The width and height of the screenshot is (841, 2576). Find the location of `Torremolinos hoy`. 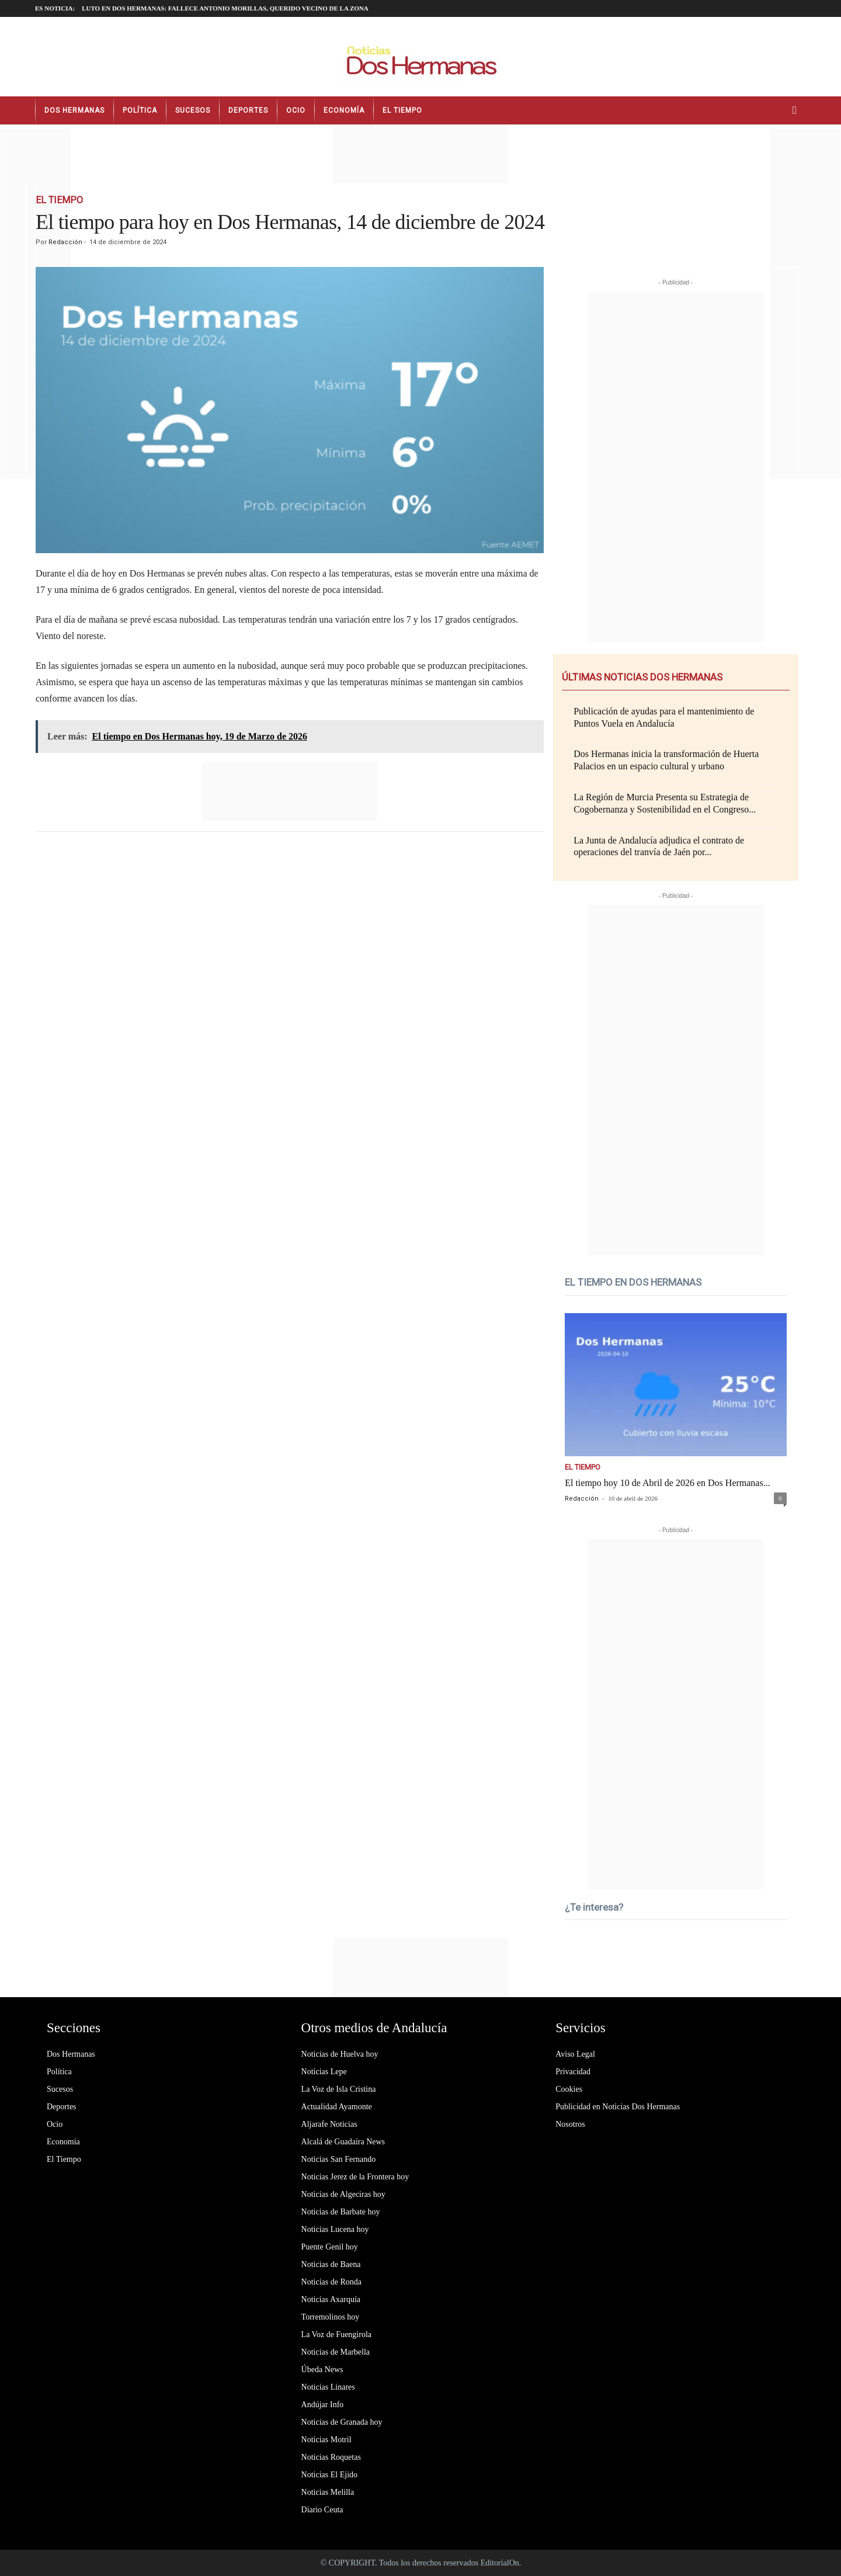

Torremolinos hoy is located at coordinates (330, 2317).